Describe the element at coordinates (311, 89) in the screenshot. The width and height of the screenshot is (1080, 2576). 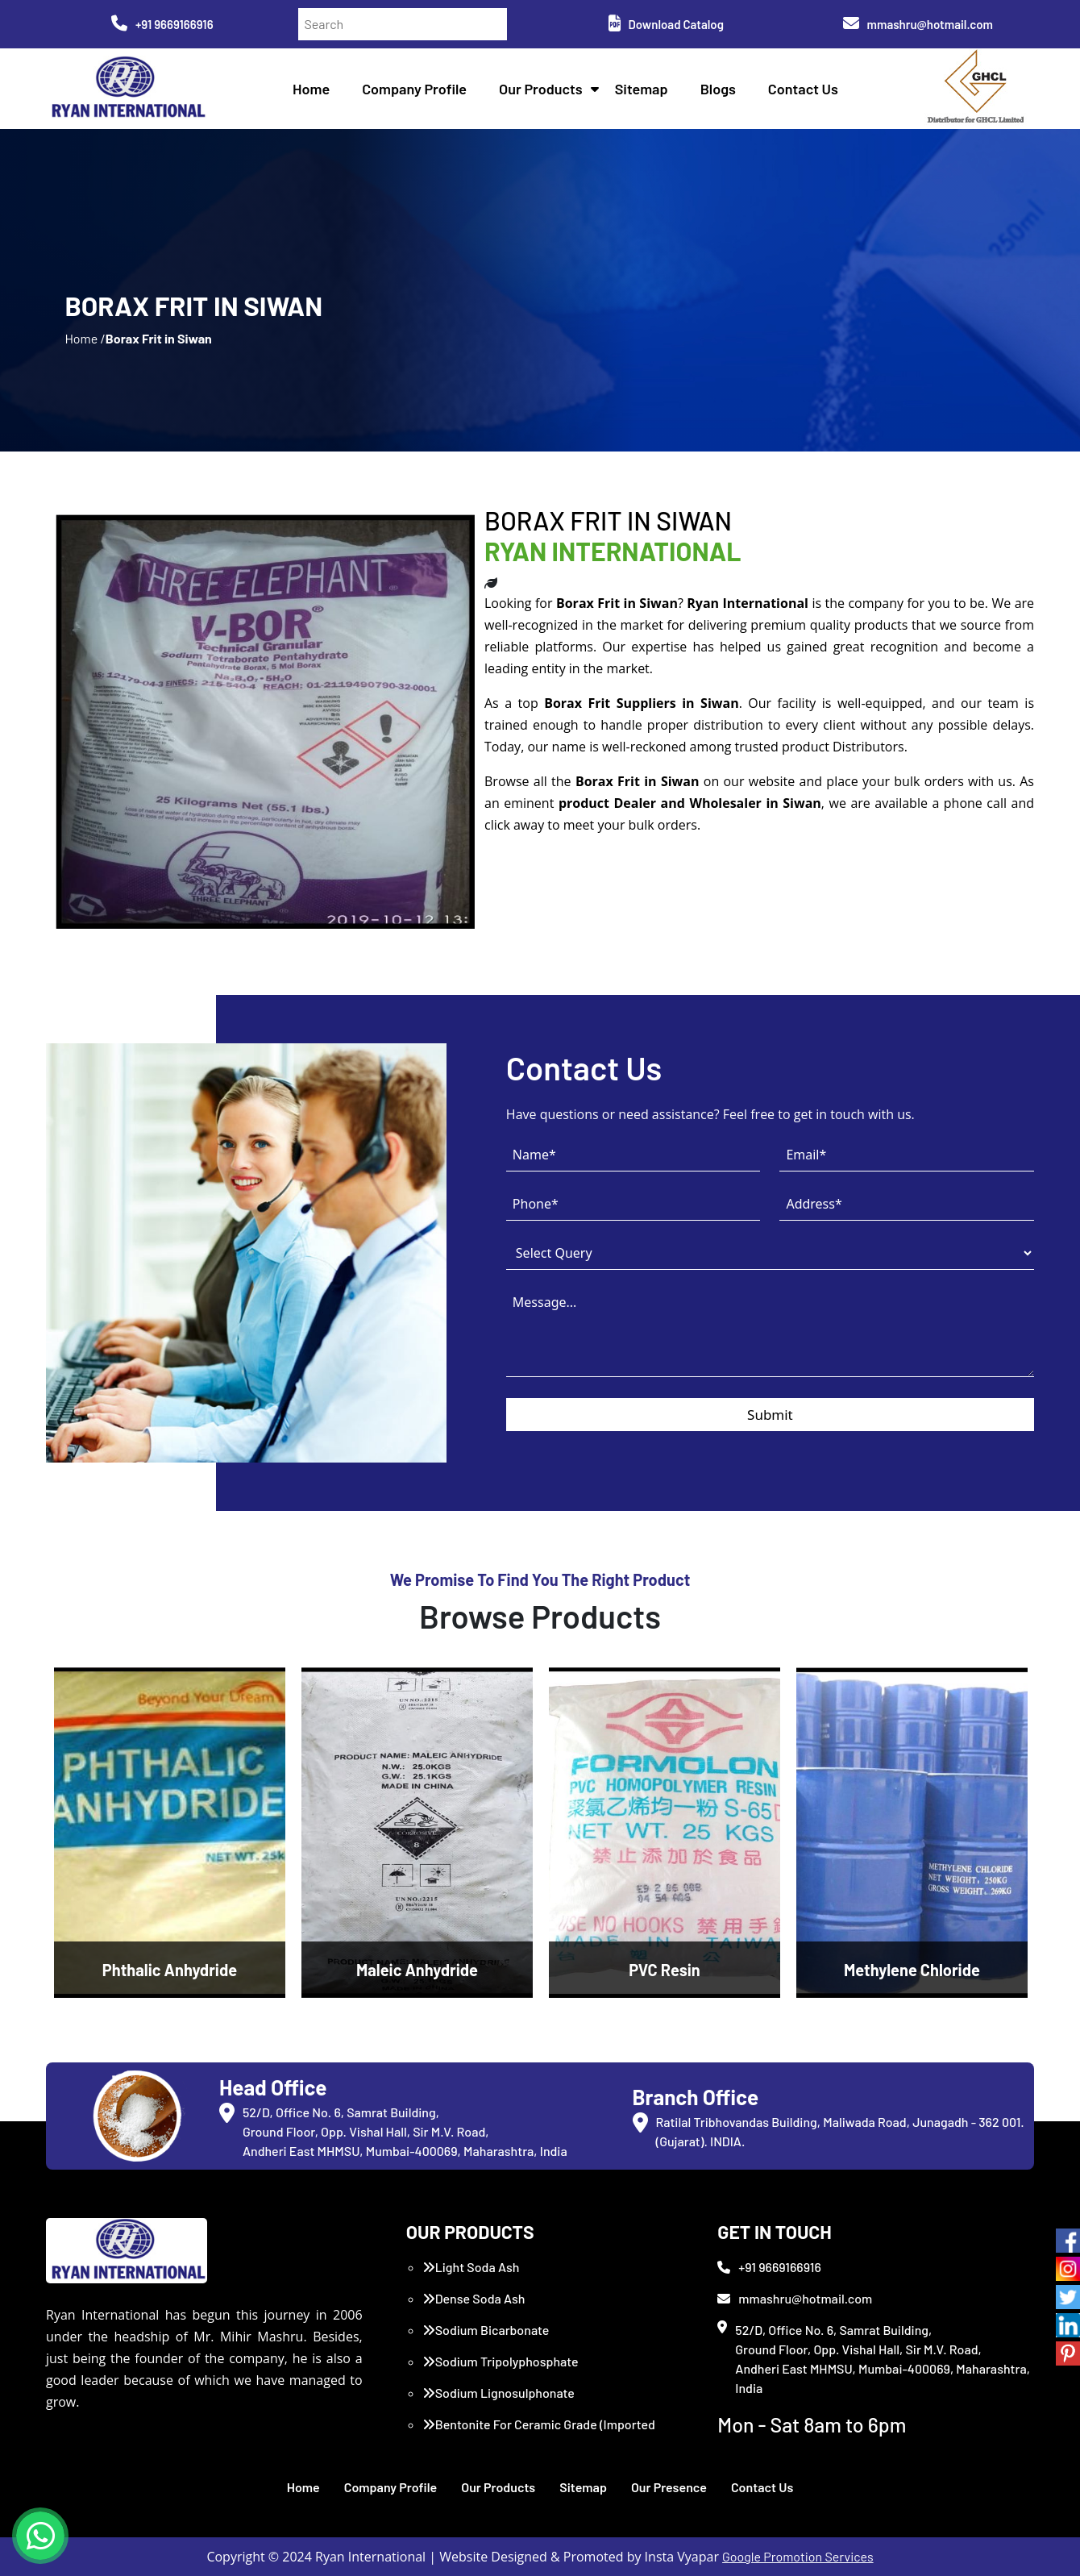
I see `Home` at that location.